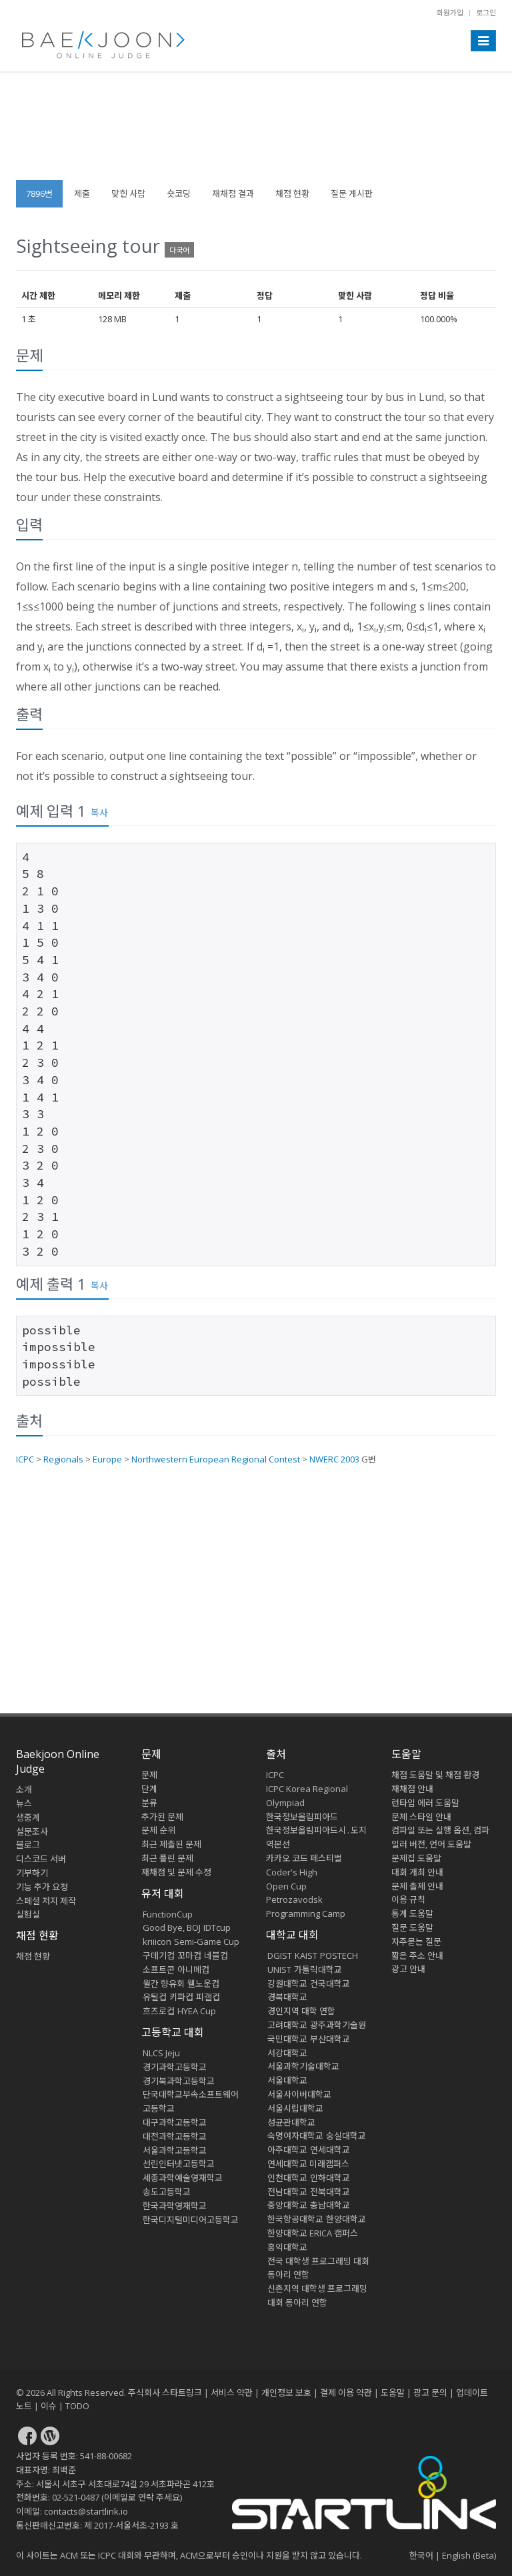  Describe the element at coordinates (308, 2164) in the screenshot. I see `연세대학교 미래캠퍼스` at that location.